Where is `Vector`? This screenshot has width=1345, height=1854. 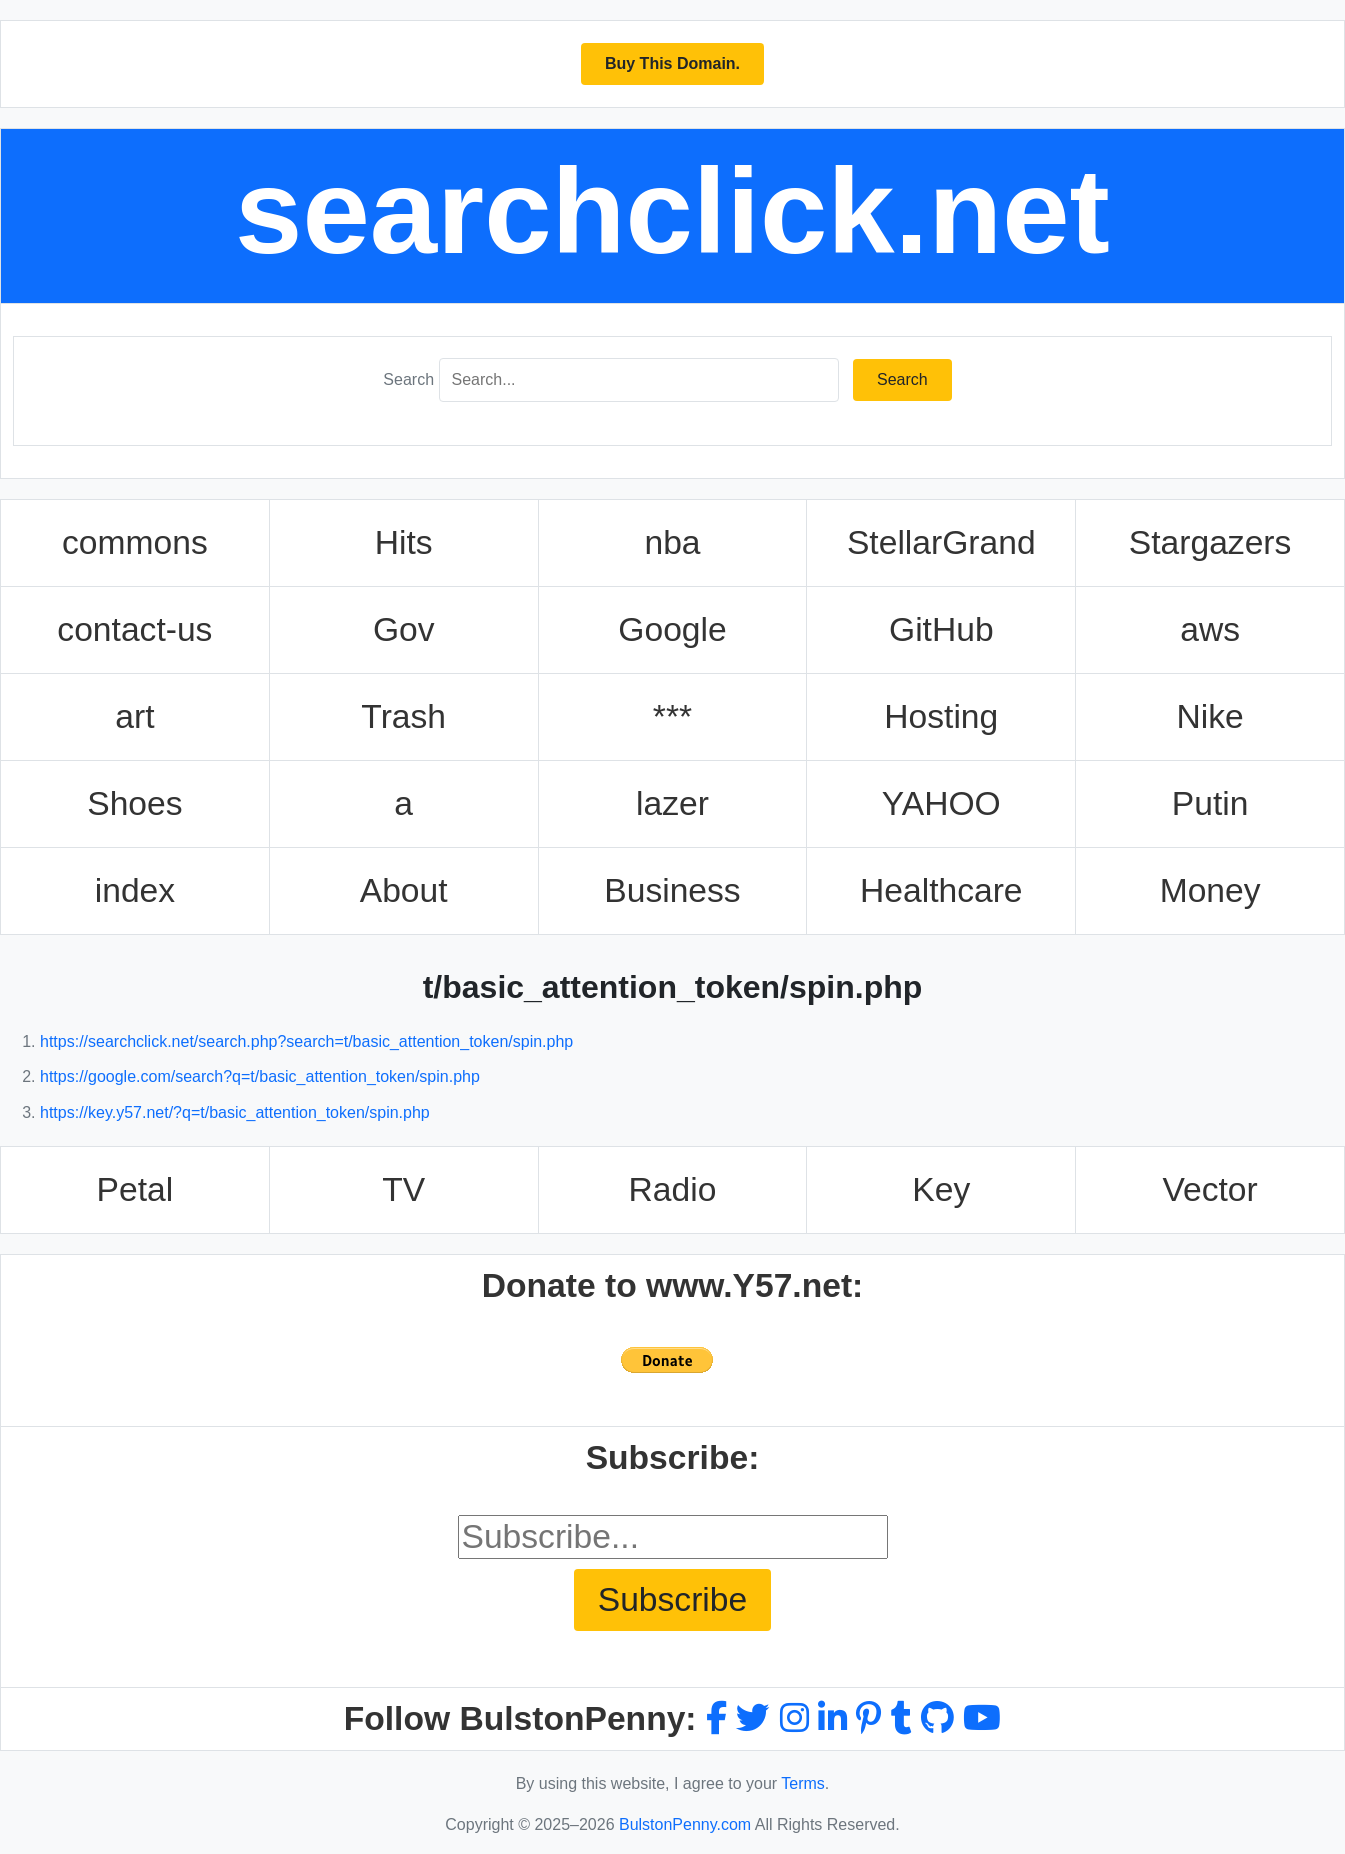
Vector is located at coordinates (1209, 1189).